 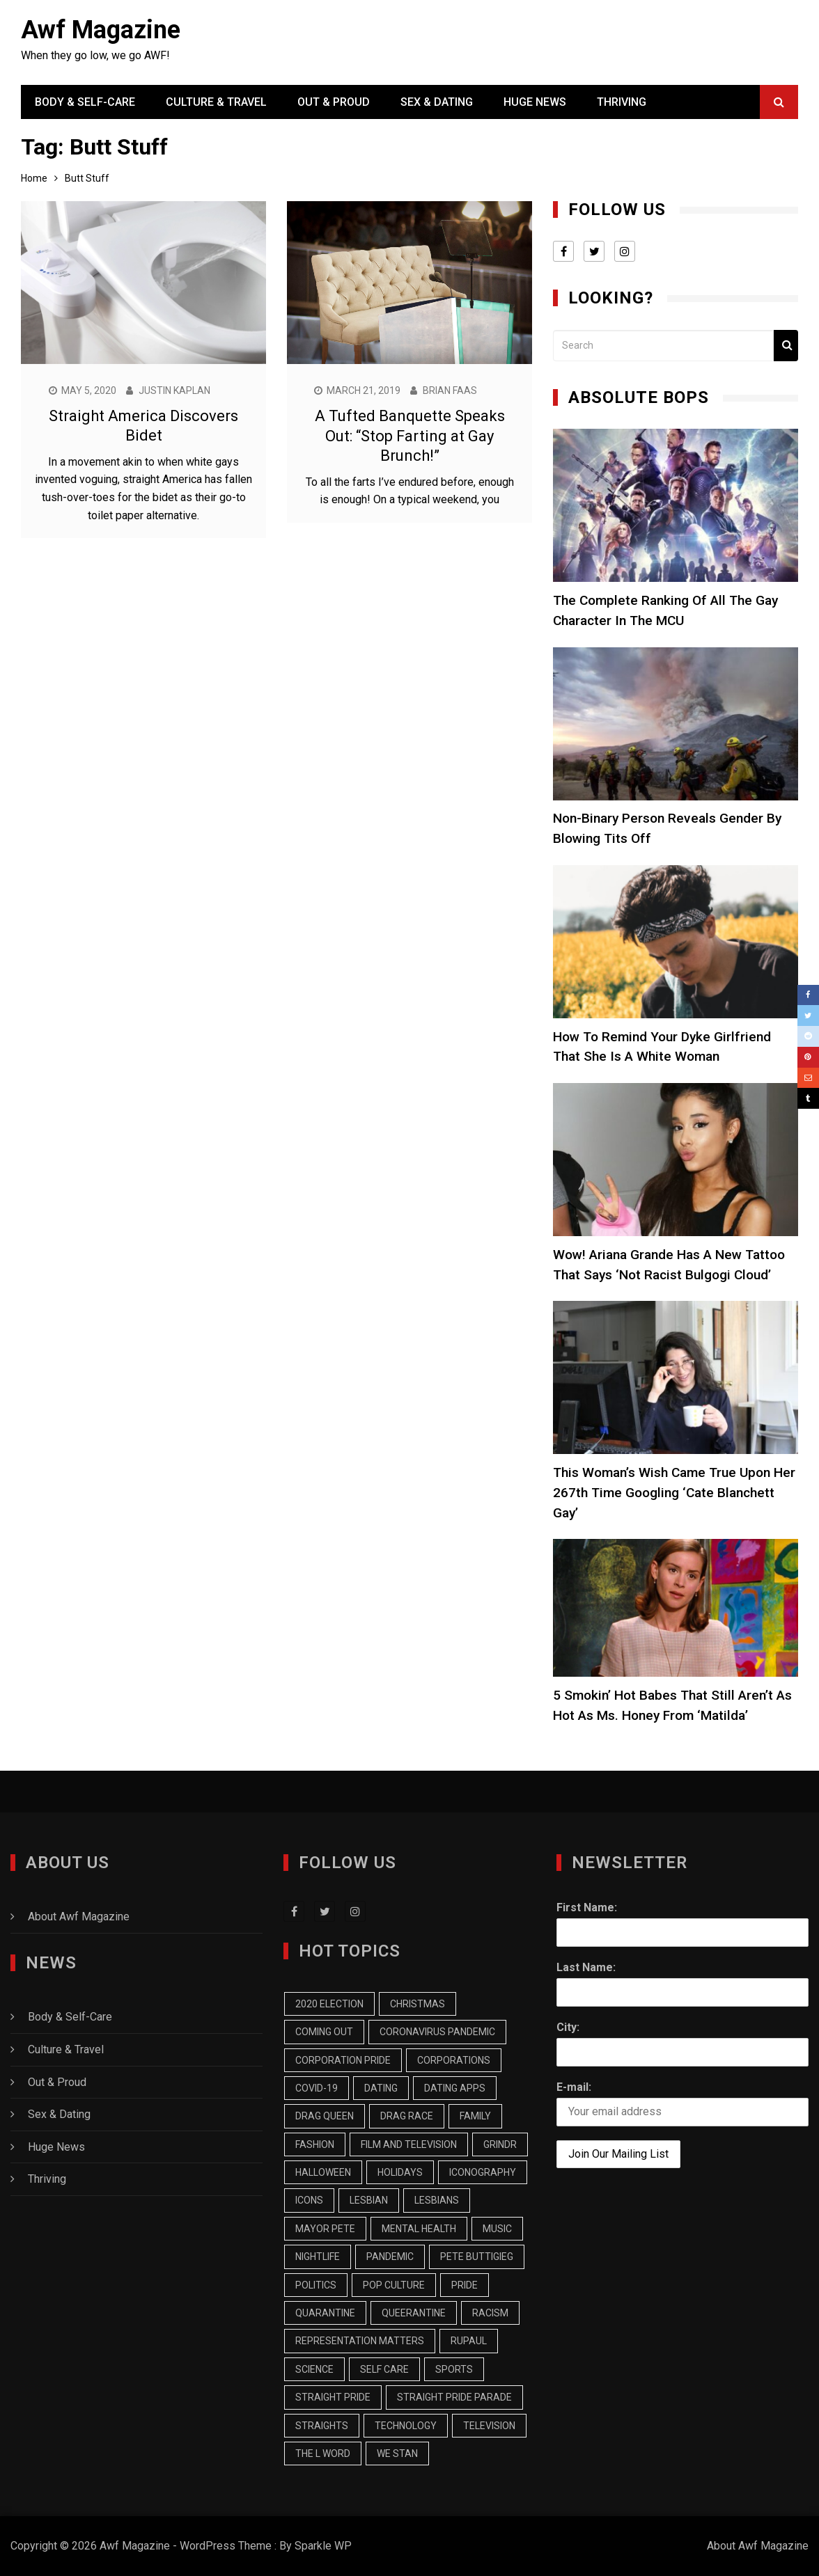 I want to click on Mental Health [Mental Health (7 items)], so click(x=419, y=2228).